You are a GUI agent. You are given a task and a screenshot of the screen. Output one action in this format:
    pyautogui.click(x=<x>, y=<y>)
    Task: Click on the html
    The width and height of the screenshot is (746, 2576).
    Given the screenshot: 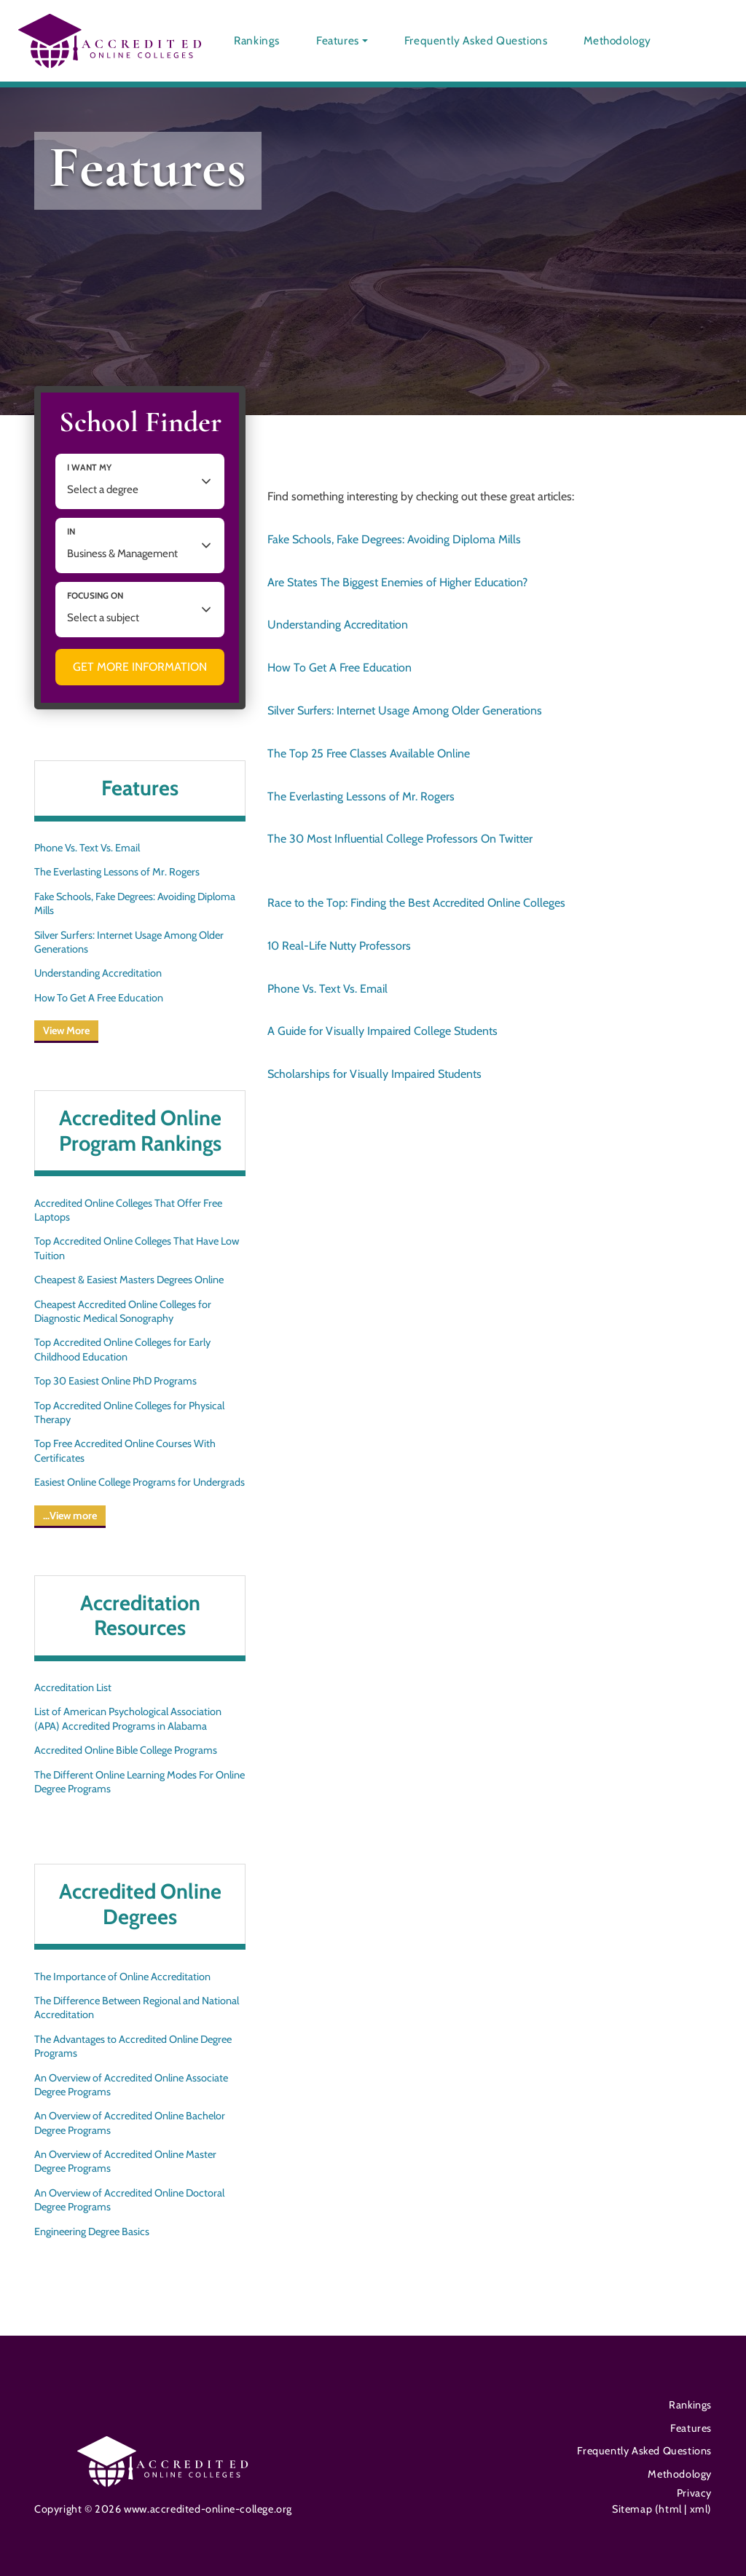 What is the action you would take?
    pyautogui.click(x=671, y=2509)
    